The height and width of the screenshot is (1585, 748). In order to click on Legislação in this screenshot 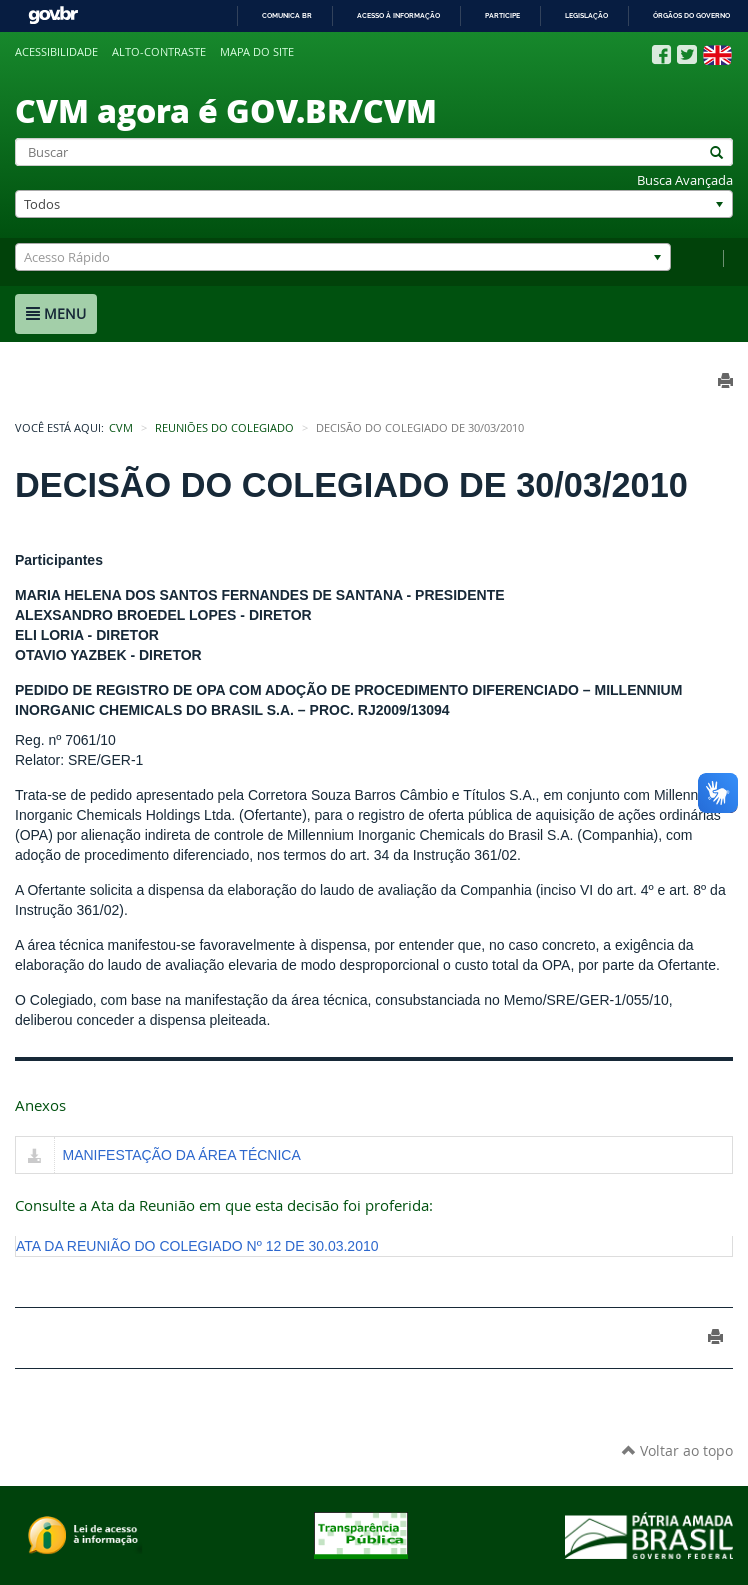, I will do `click(586, 15)`.